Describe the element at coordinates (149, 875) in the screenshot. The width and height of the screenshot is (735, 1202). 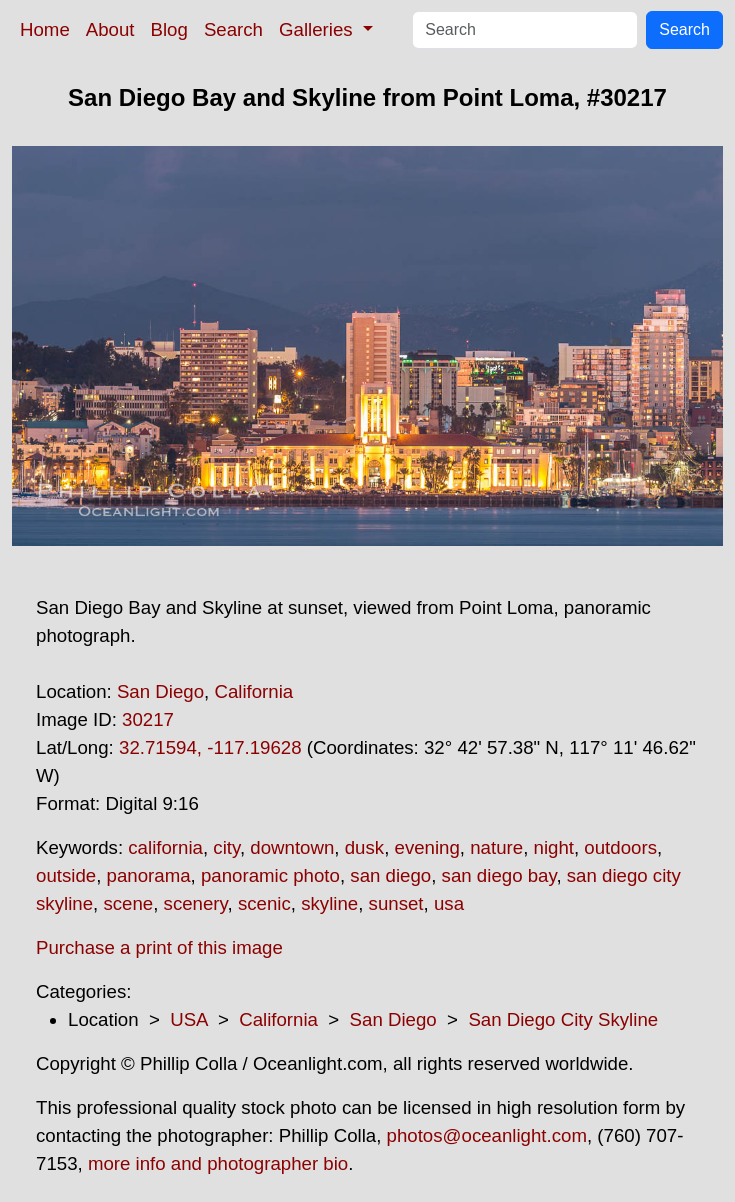
I see `panorama` at that location.